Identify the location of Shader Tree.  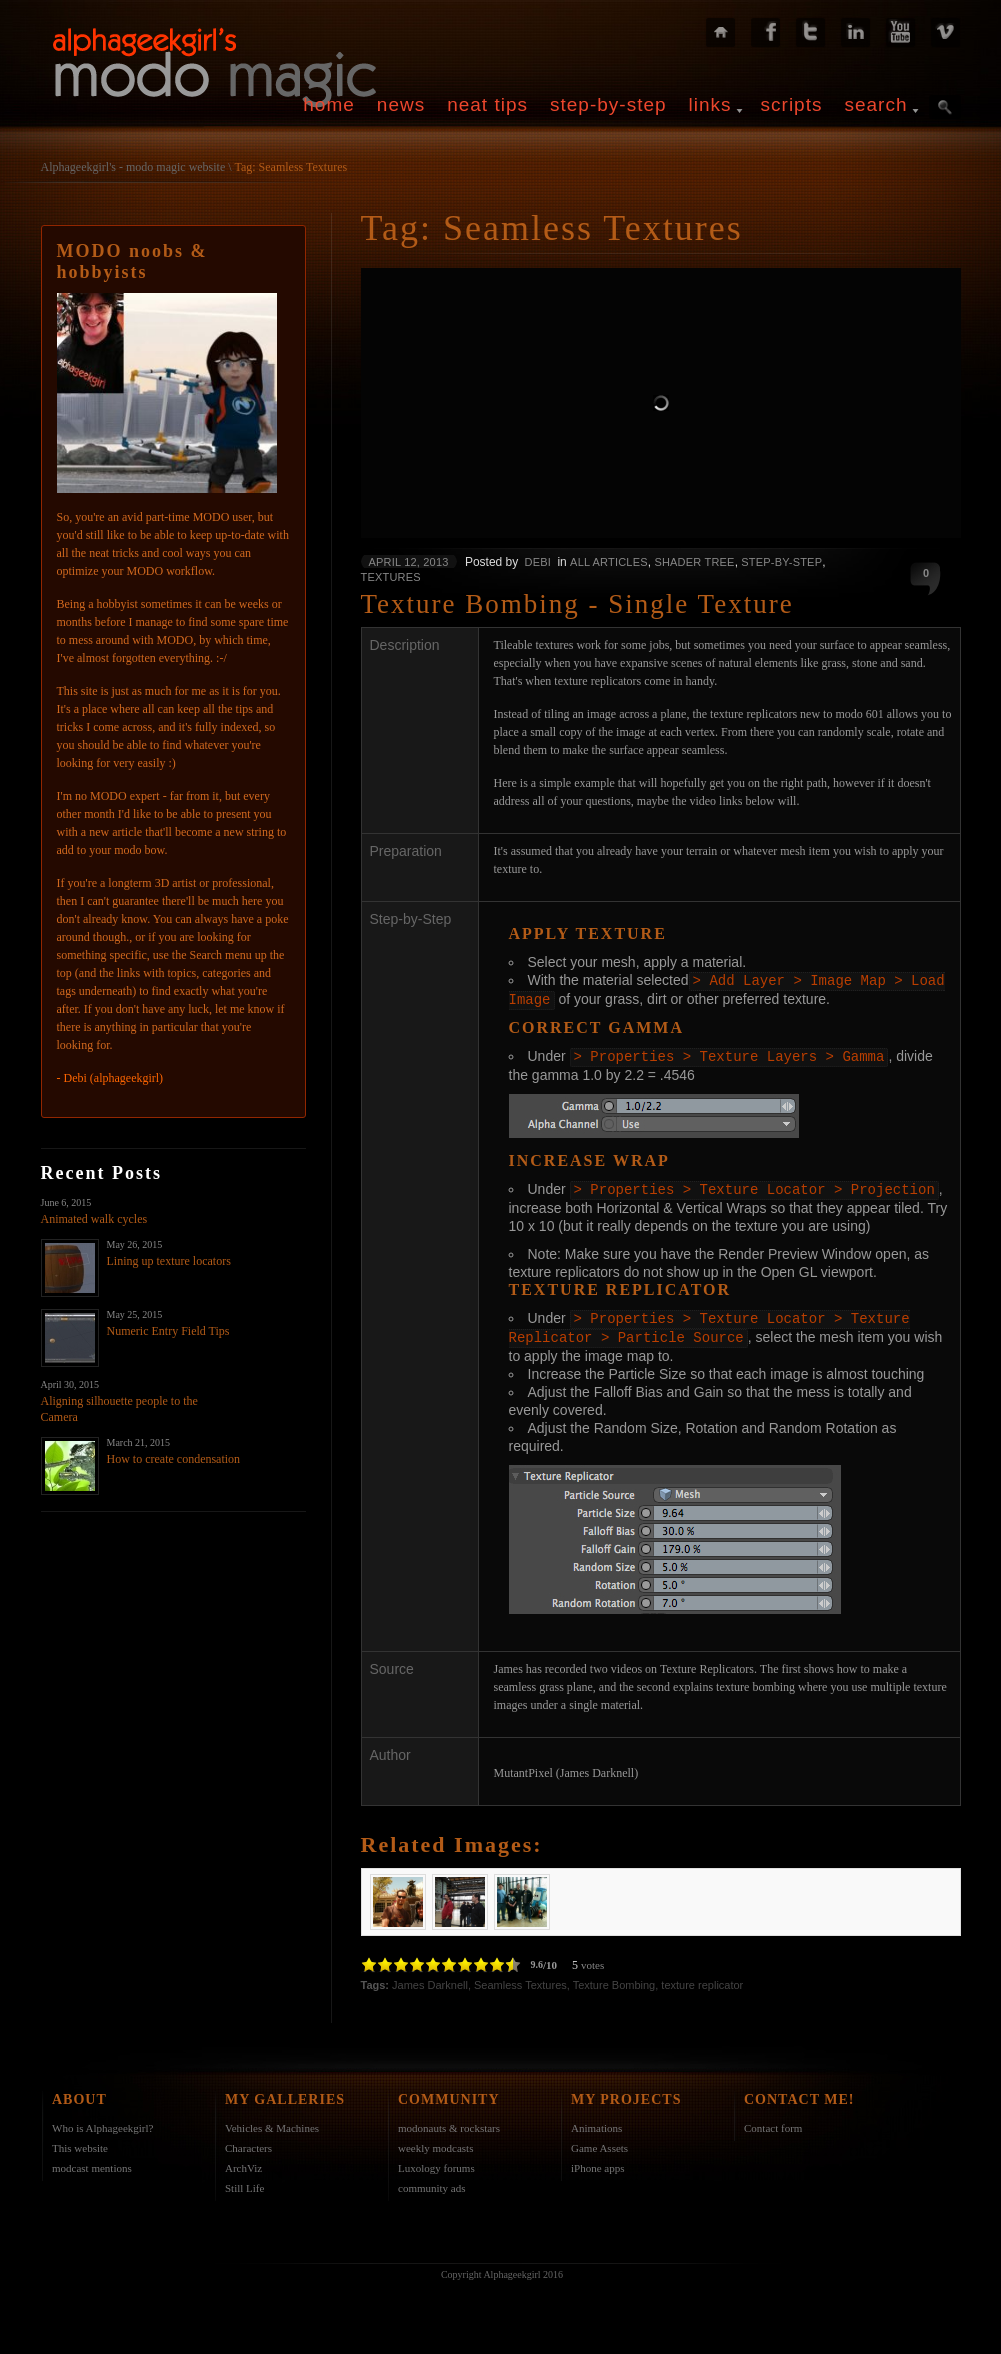
(694, 562).